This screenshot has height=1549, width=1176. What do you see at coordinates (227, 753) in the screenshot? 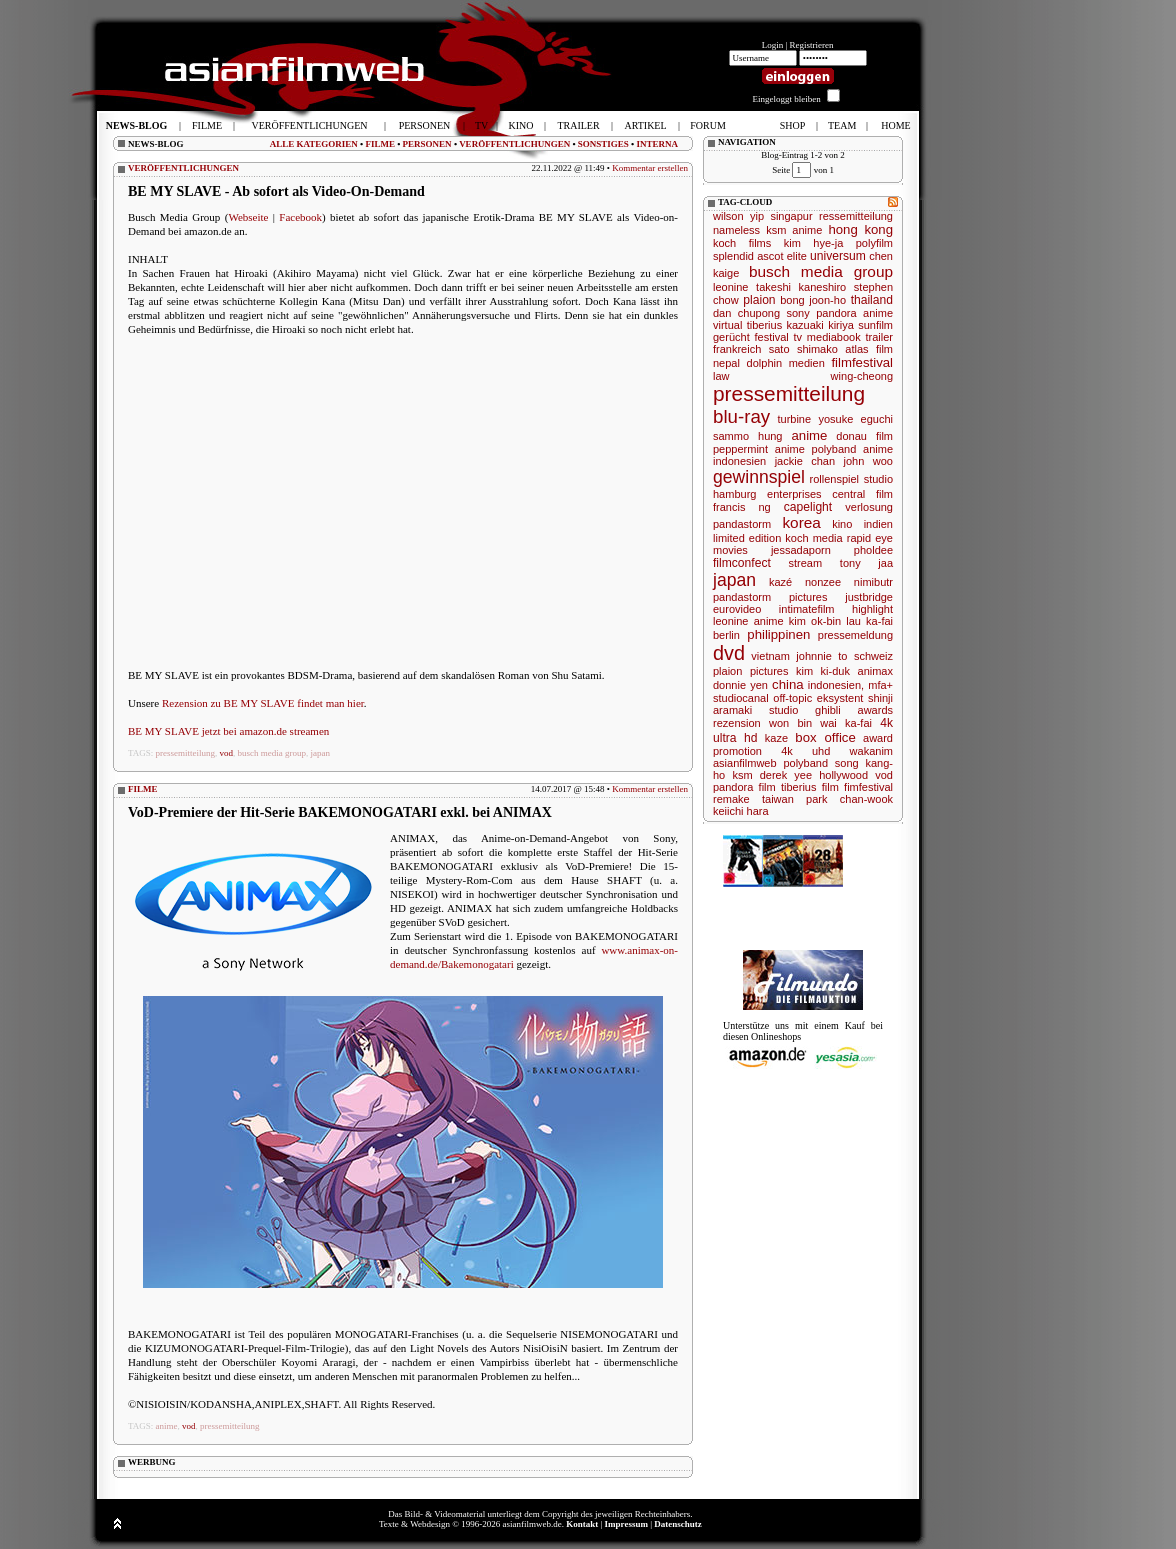
I see `vod` at bounding box center [227, 753].